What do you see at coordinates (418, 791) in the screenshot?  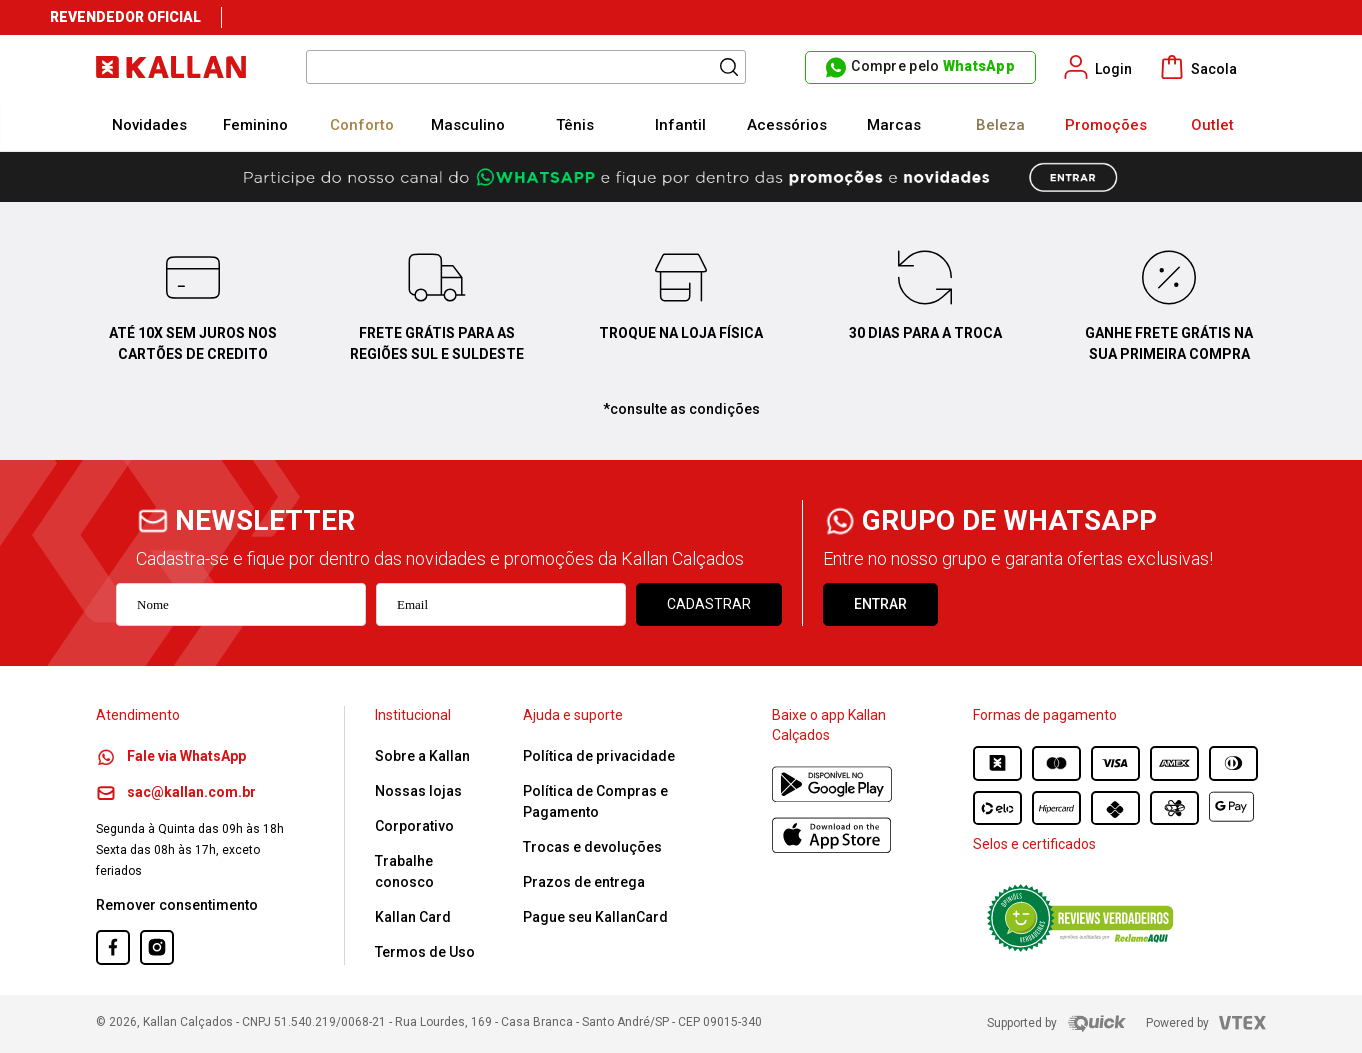 I see `Nossas lojas` at bounding box center [418, 791].